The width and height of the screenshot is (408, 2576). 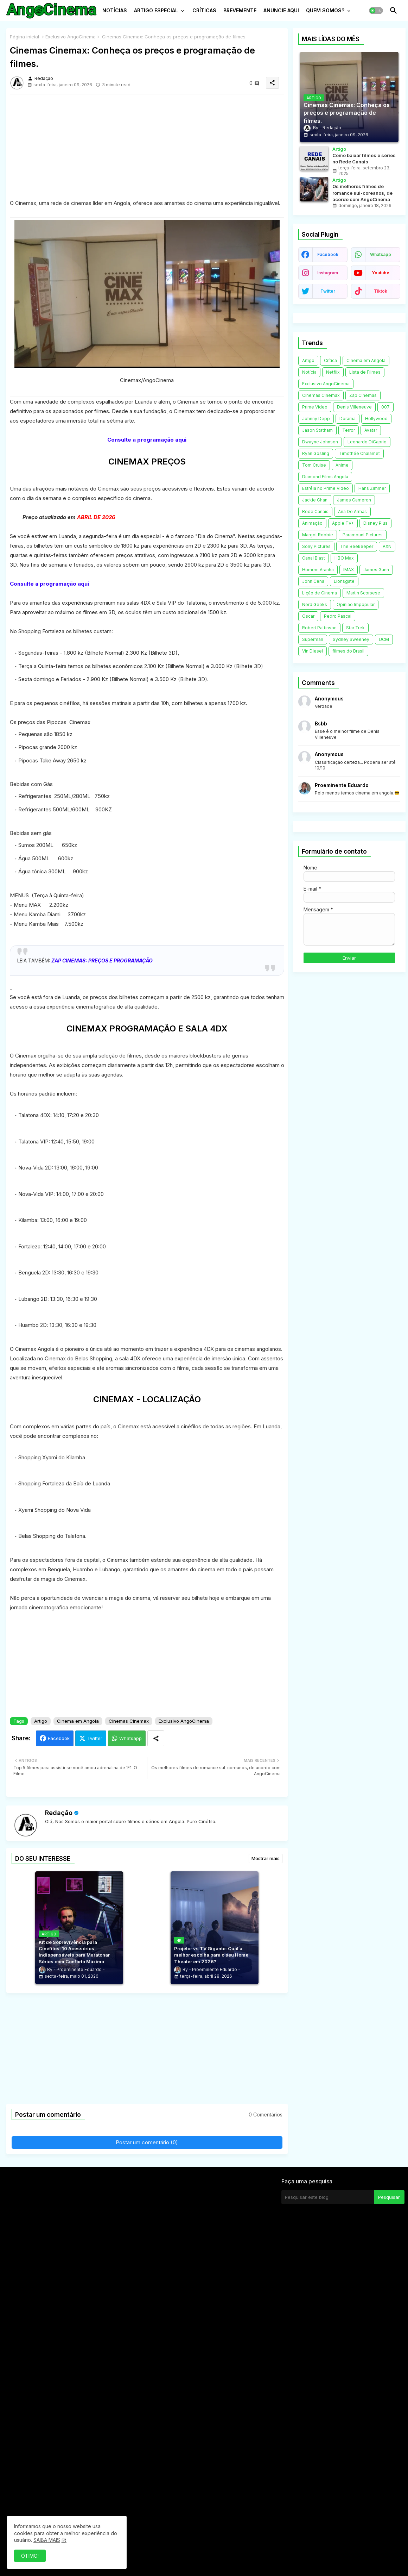 What do you see at coordinates (354, 407) in the screenshot?
I see `Denis Villeneuve` at bounding box center [354, 407].